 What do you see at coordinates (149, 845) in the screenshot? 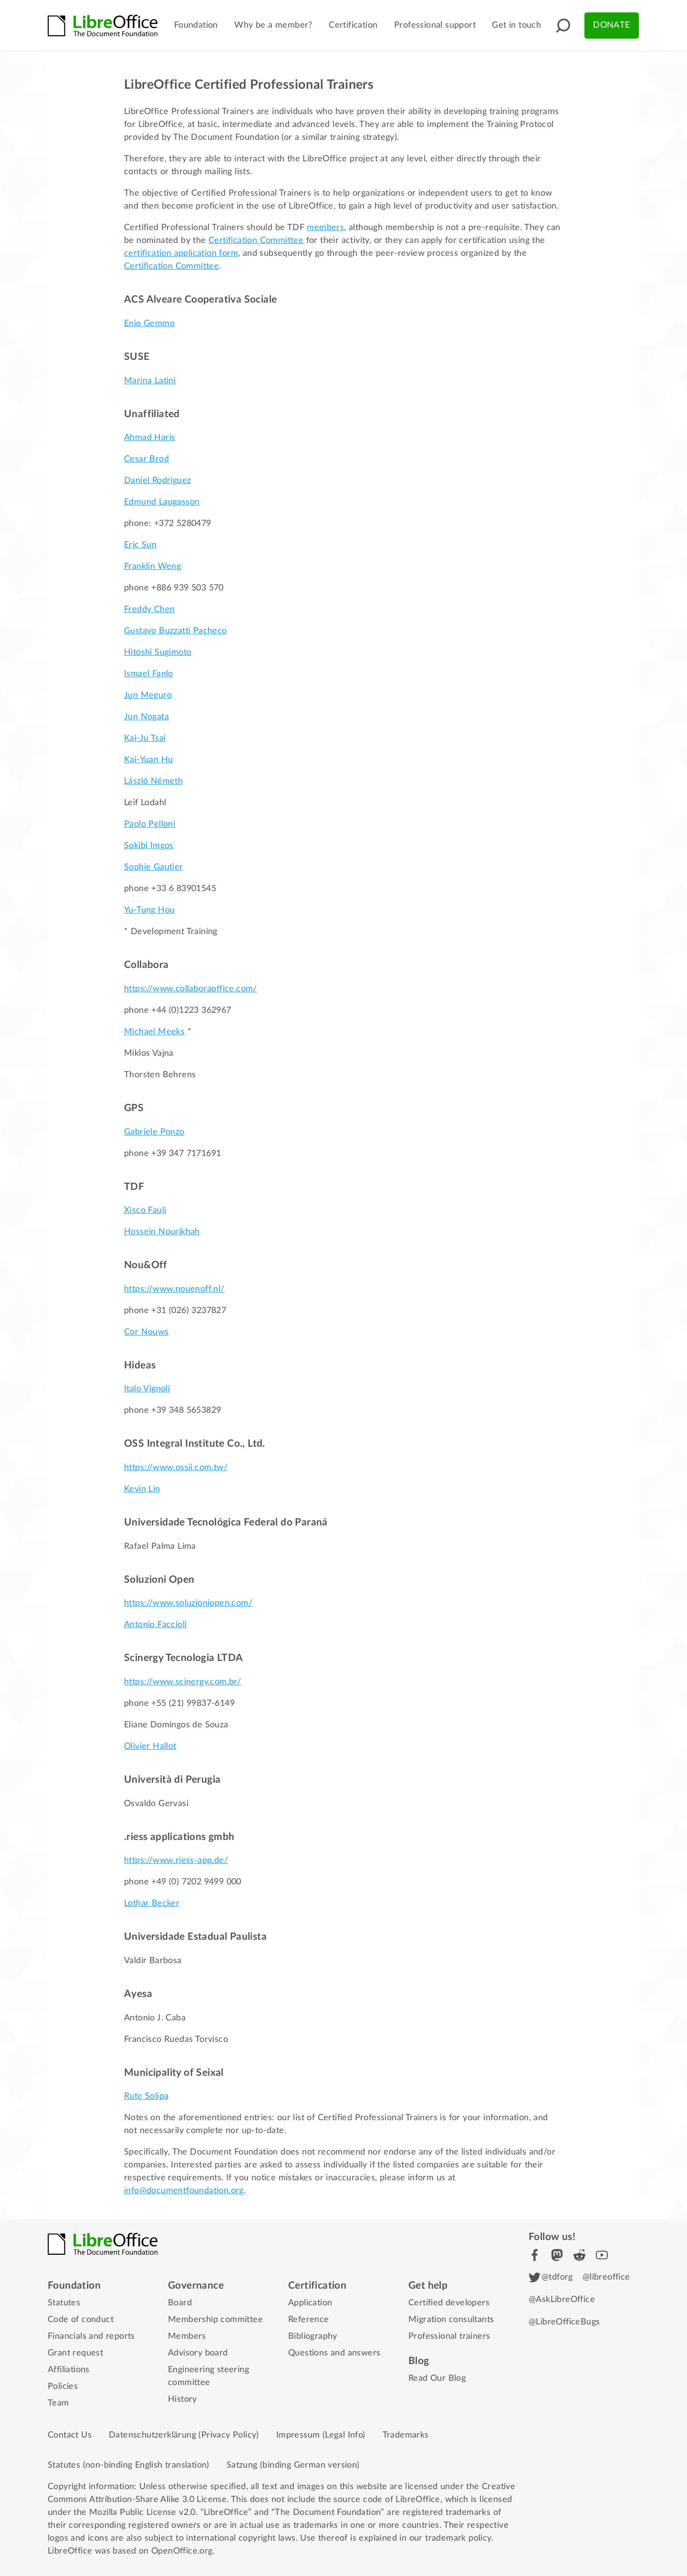
I see `Sokibi Imgos` at bounding box center [149, 845].